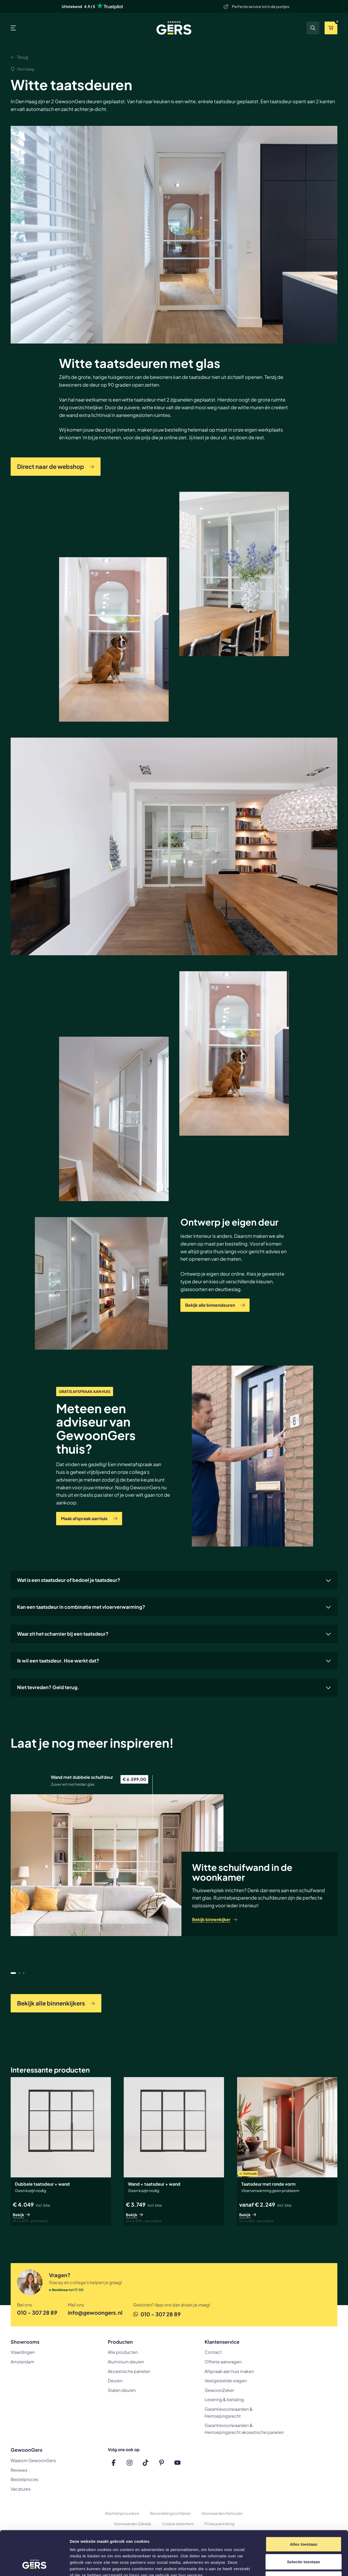  What do you see at coordinates (129, 2371) in the screenshot?
I see `Akoestische panelen` at bounding box center [129, 2371].